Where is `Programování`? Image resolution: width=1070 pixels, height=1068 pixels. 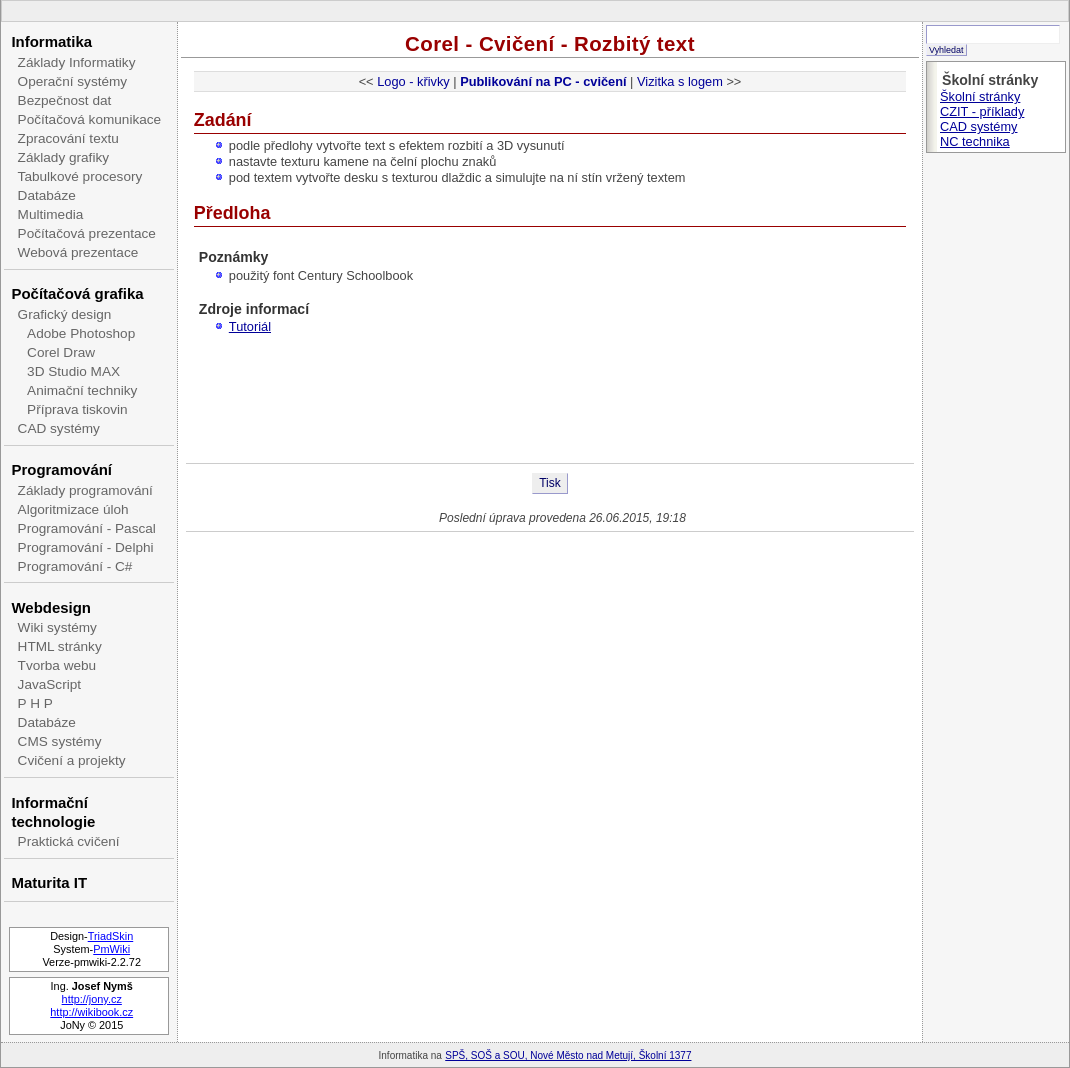 Programování is located at coordinates (61, 469).